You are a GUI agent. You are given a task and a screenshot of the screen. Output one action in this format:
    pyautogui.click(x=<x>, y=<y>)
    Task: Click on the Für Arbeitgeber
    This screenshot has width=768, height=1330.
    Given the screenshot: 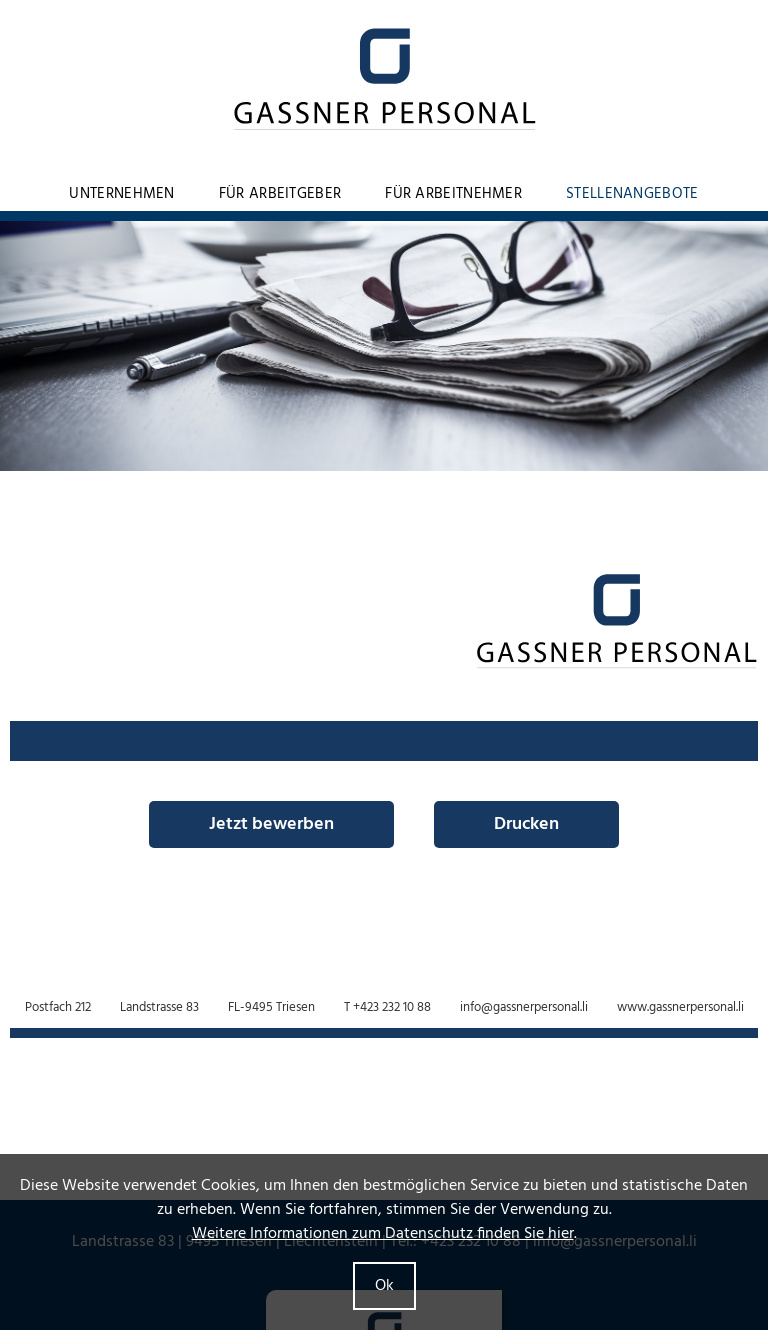 What is the action you would take?
    pyautogui.click(x=280, y=194)
    